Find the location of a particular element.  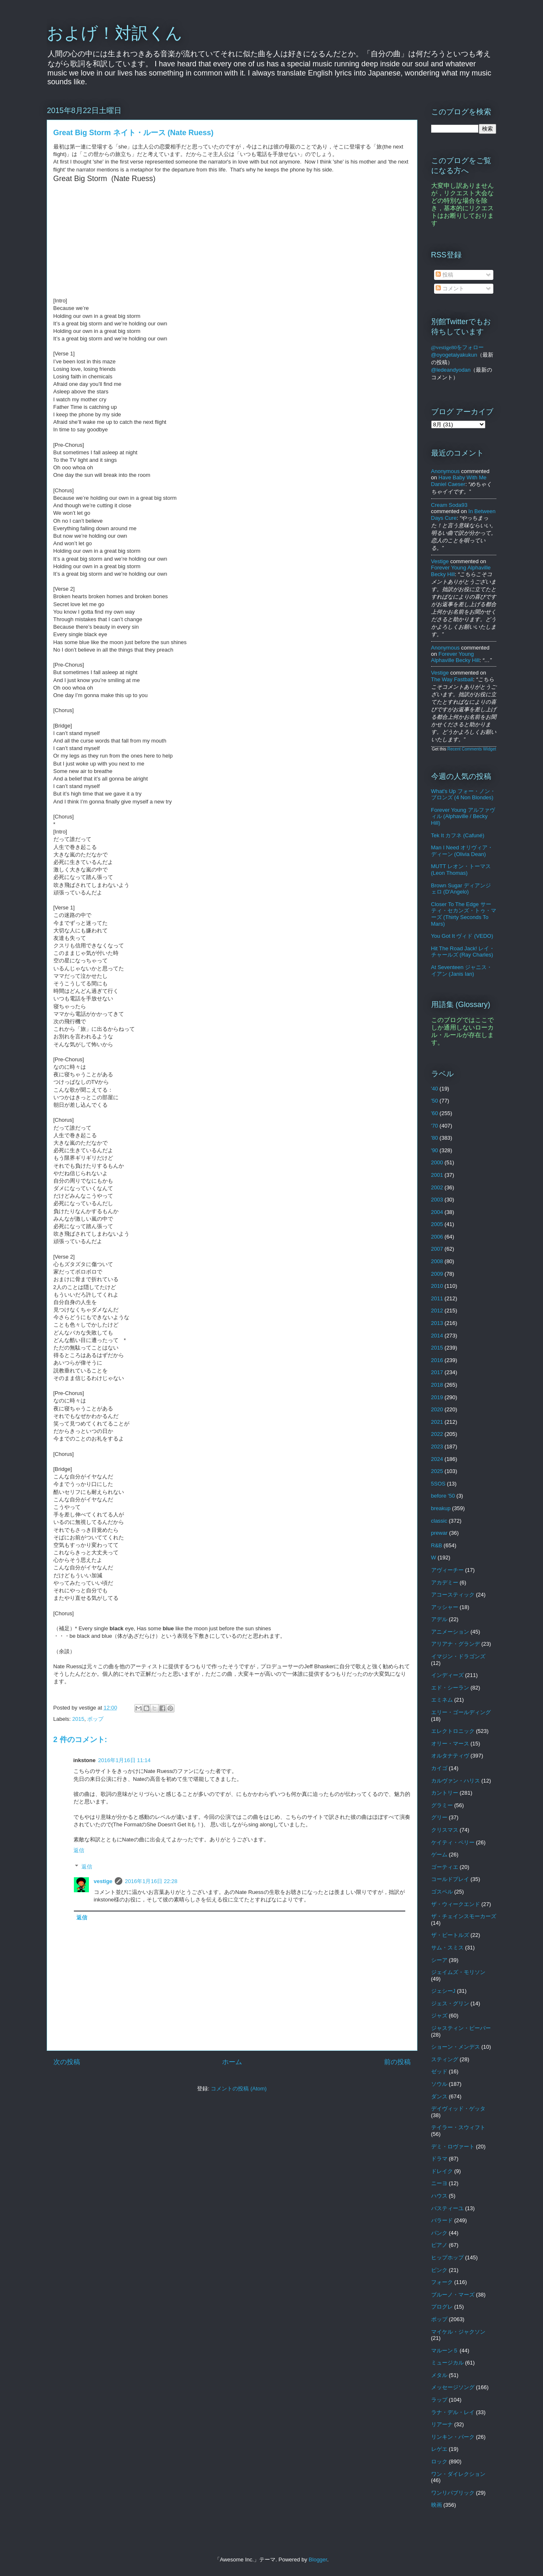

2008 is located at coordinates (437, 1261).